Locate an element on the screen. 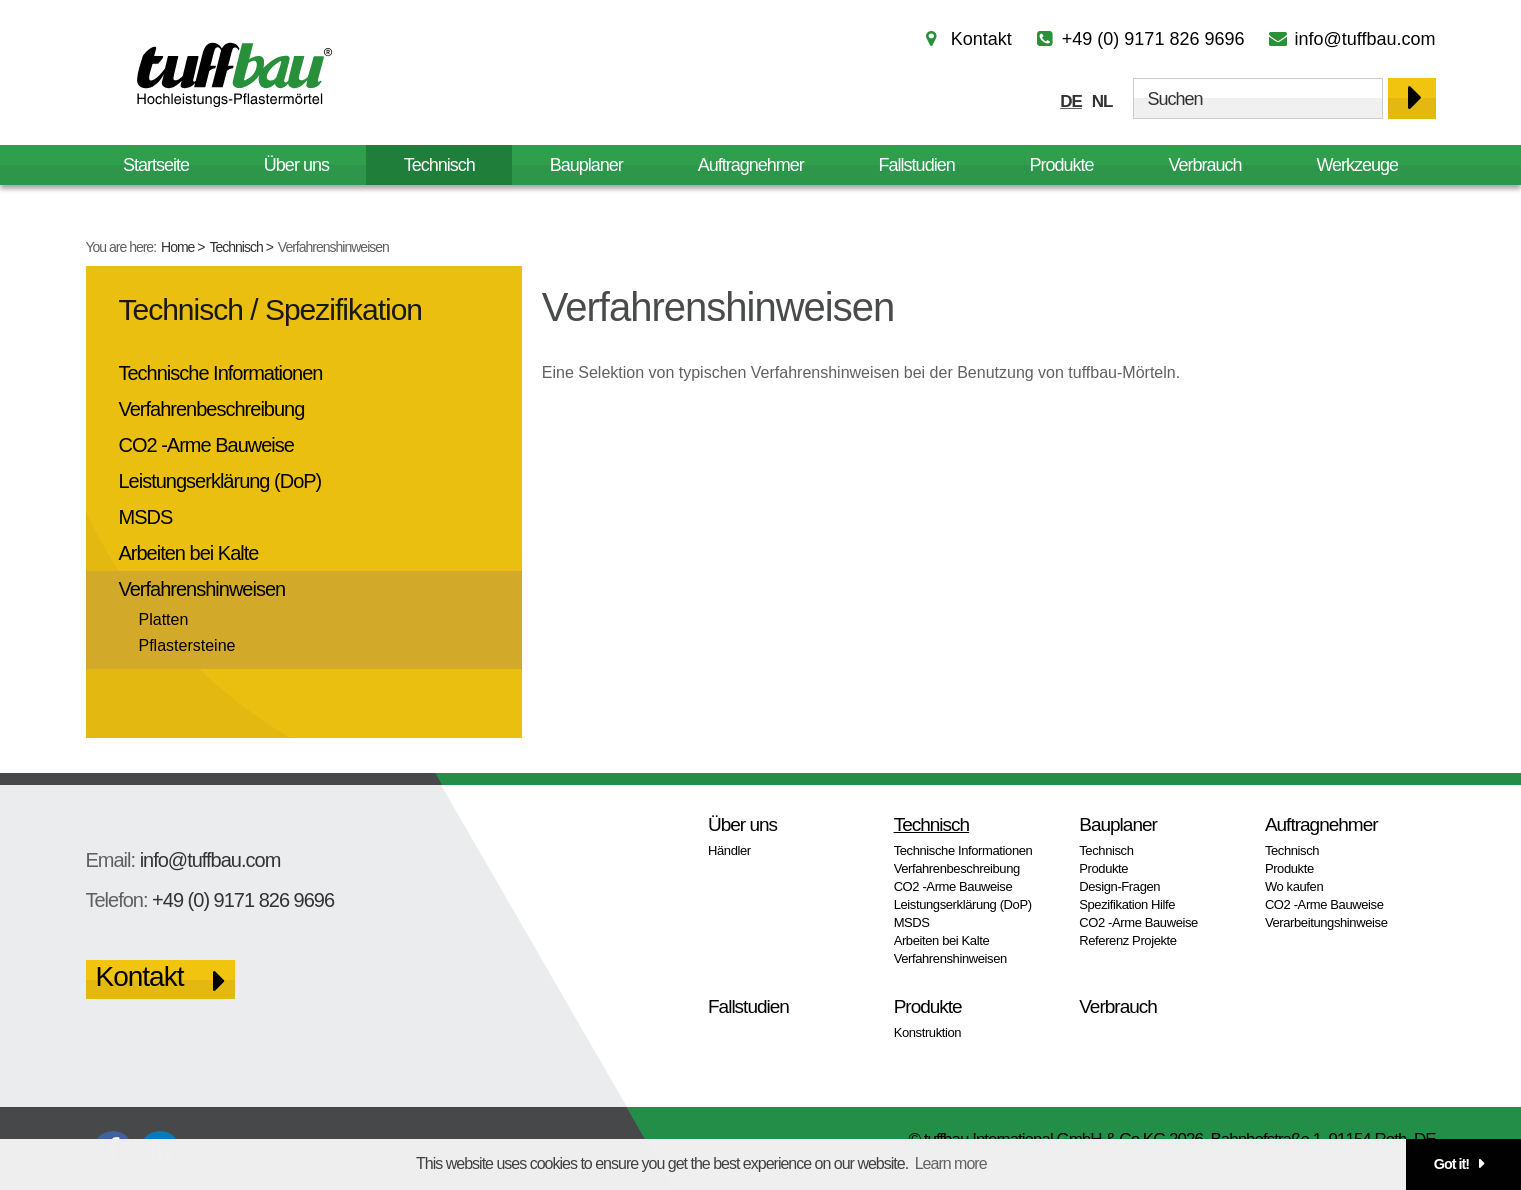 This screenshot has width=1521, height=1190. Händler is located at coordinates (729, 850).